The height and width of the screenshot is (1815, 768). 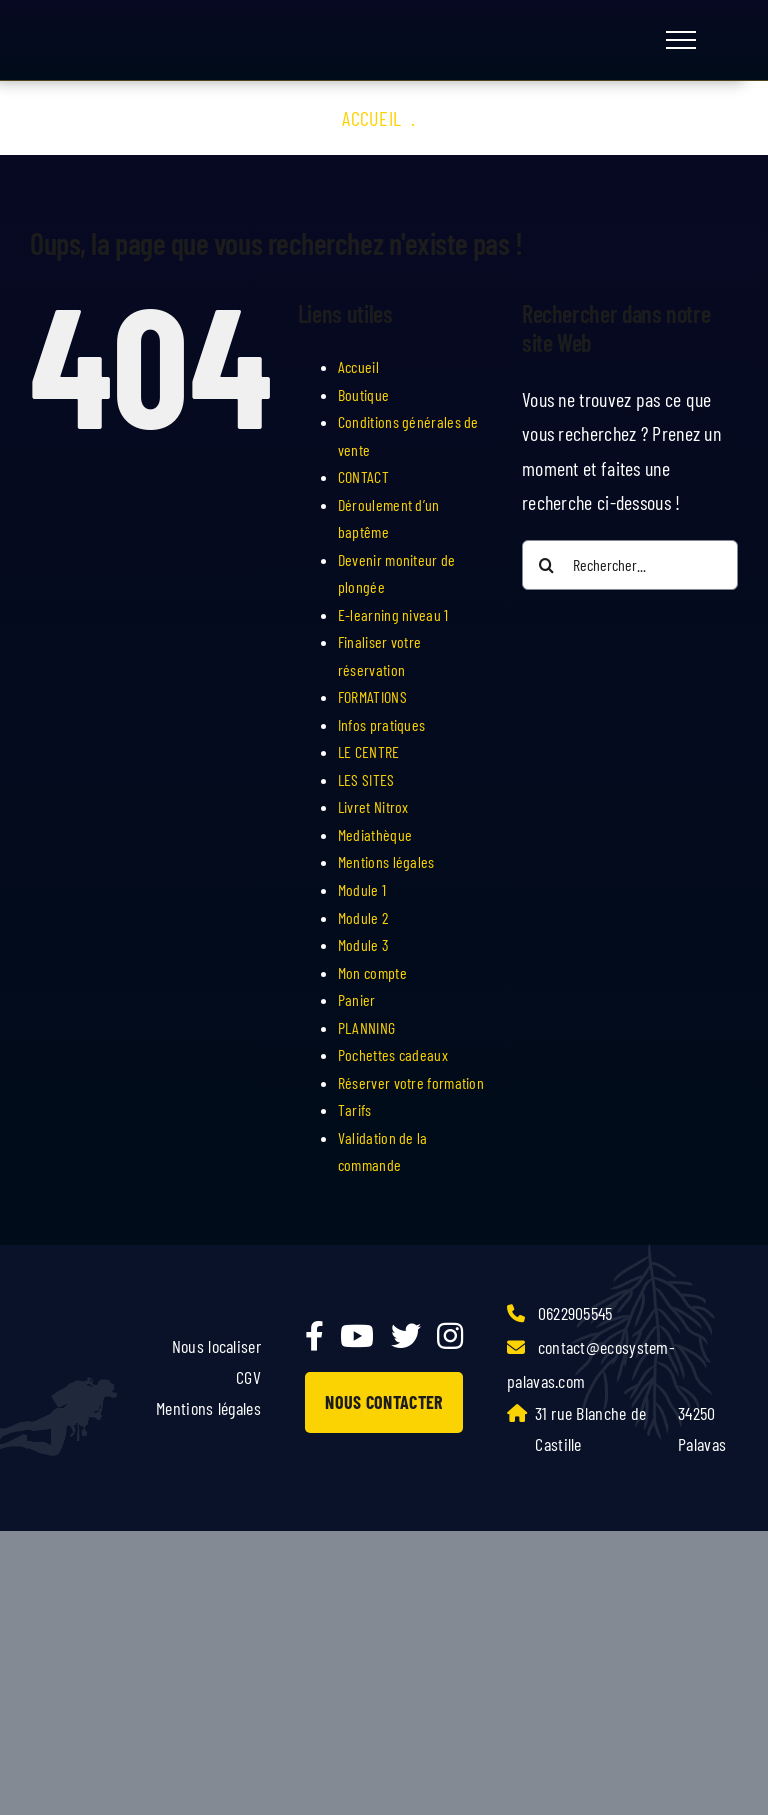 I want to click on CGV, so click(x=248, y=1377).